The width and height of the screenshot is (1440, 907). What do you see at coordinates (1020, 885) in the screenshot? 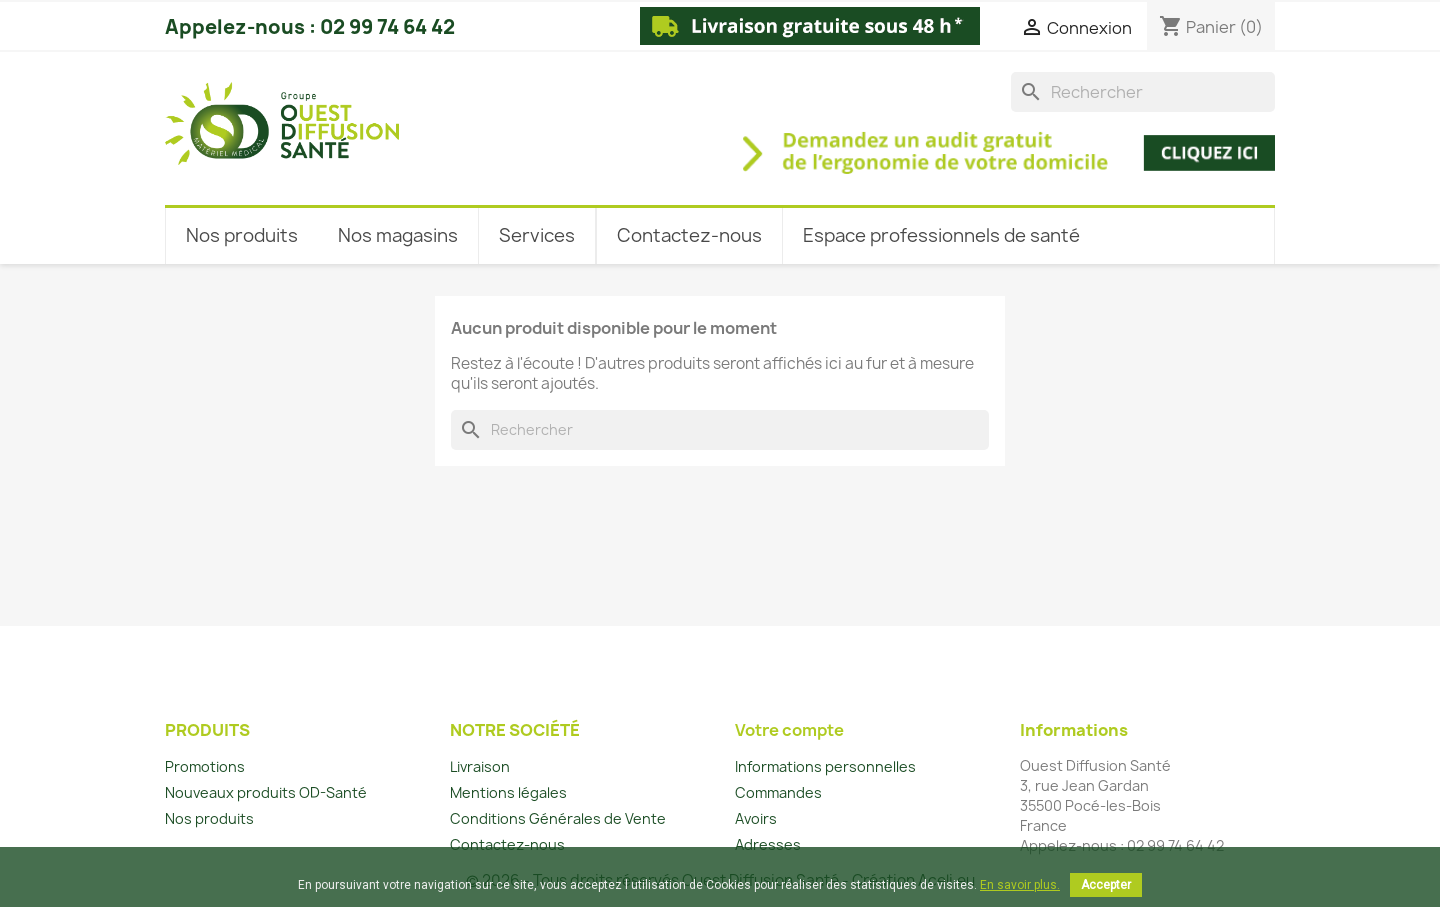
I see `En savoir plus.` at bounding box center [1020, 885].